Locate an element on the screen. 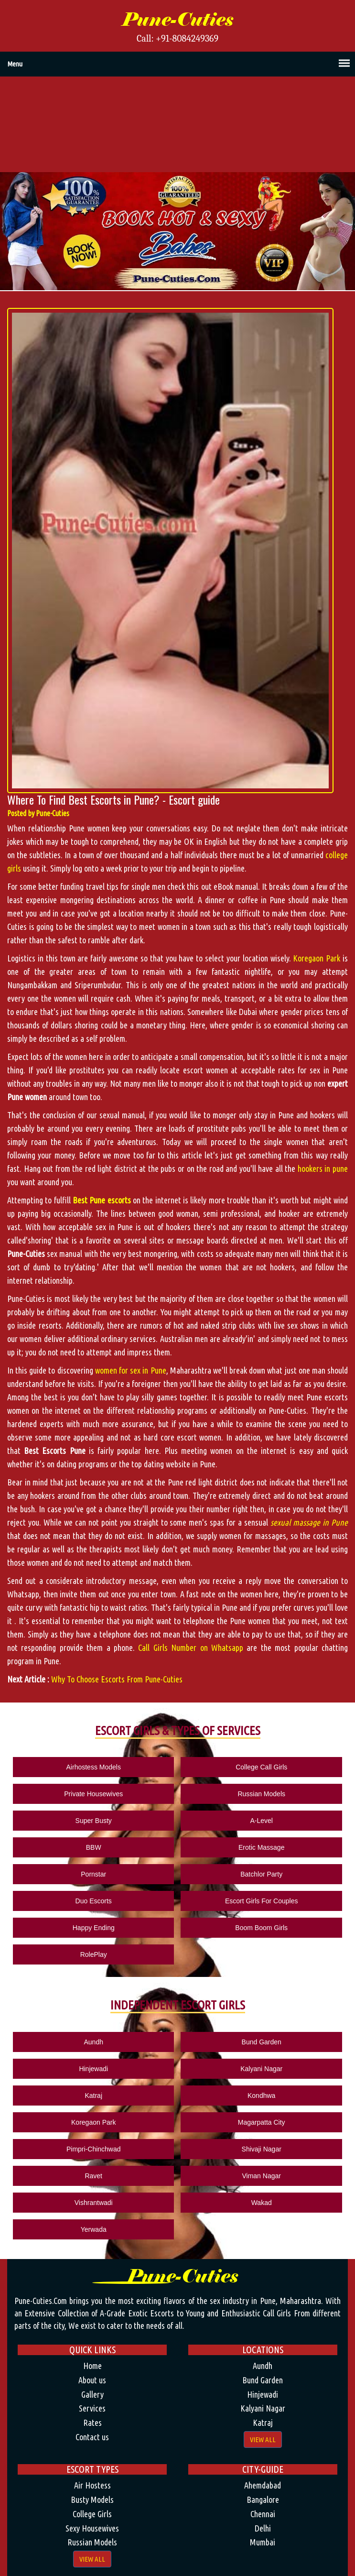  Private Housewives is located at coordinates (93, 1794).